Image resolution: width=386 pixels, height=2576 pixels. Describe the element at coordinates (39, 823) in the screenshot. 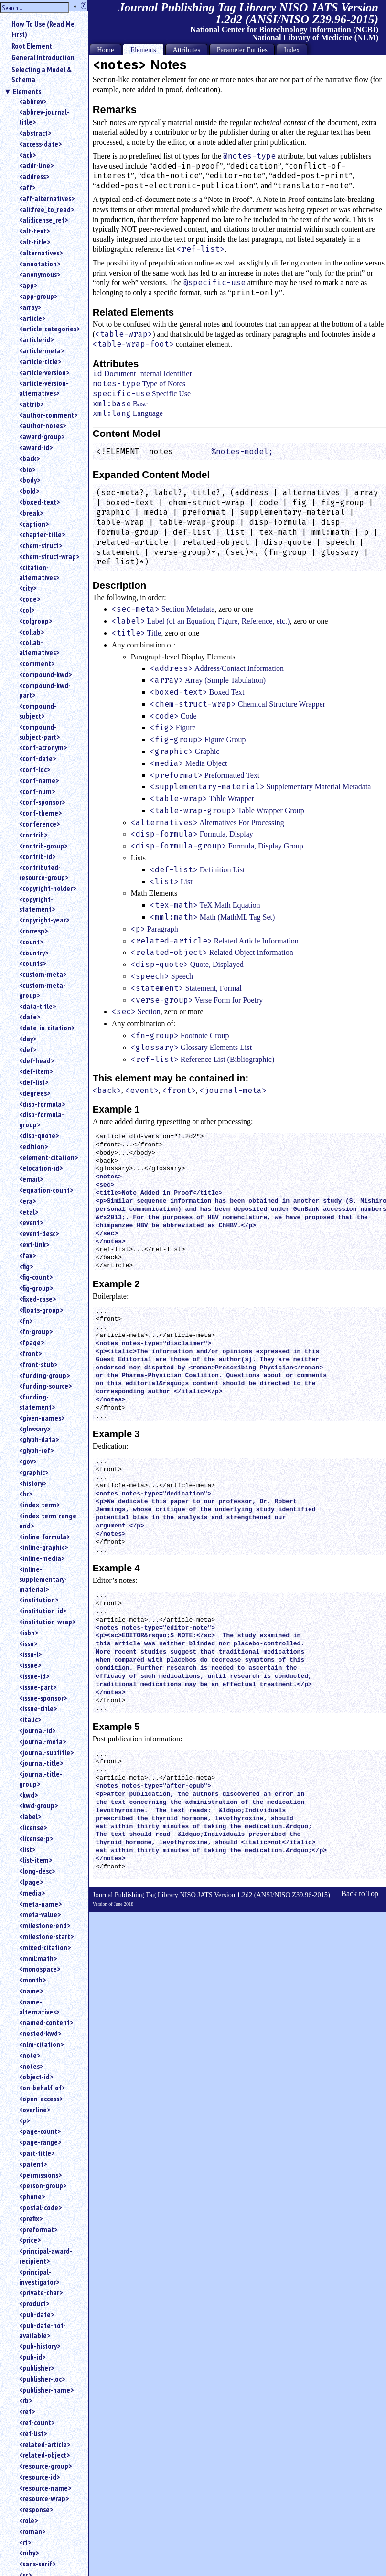

I see `<conference>` at that location.